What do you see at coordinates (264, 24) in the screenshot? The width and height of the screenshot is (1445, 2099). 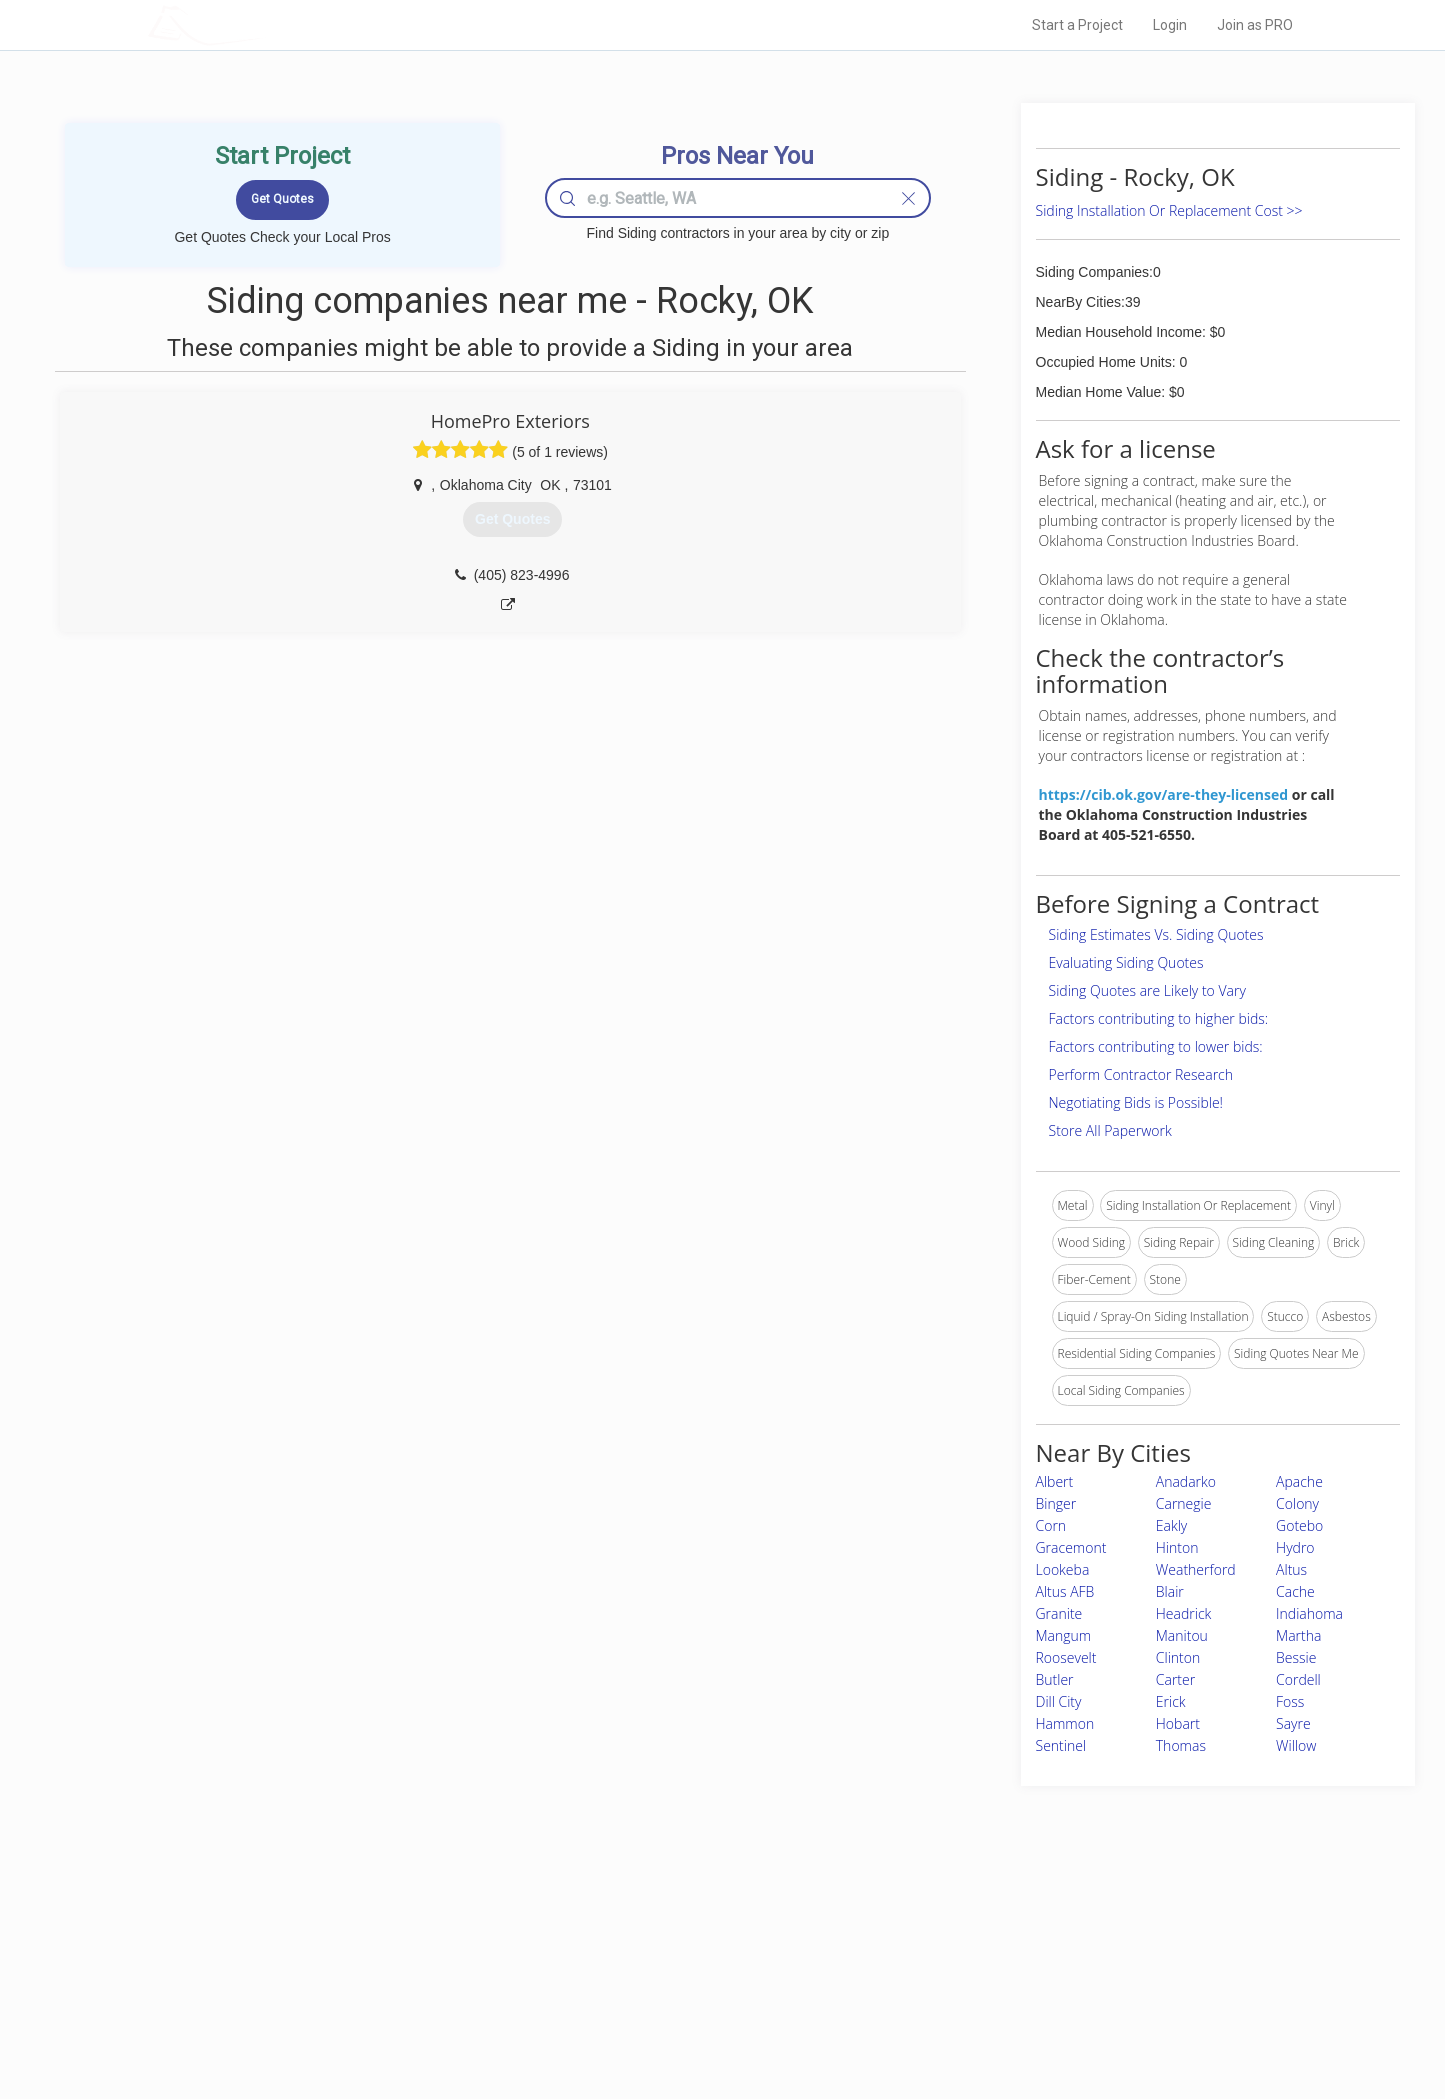 I see `LOCALPROBOOK` at bounding box center [264, 24].